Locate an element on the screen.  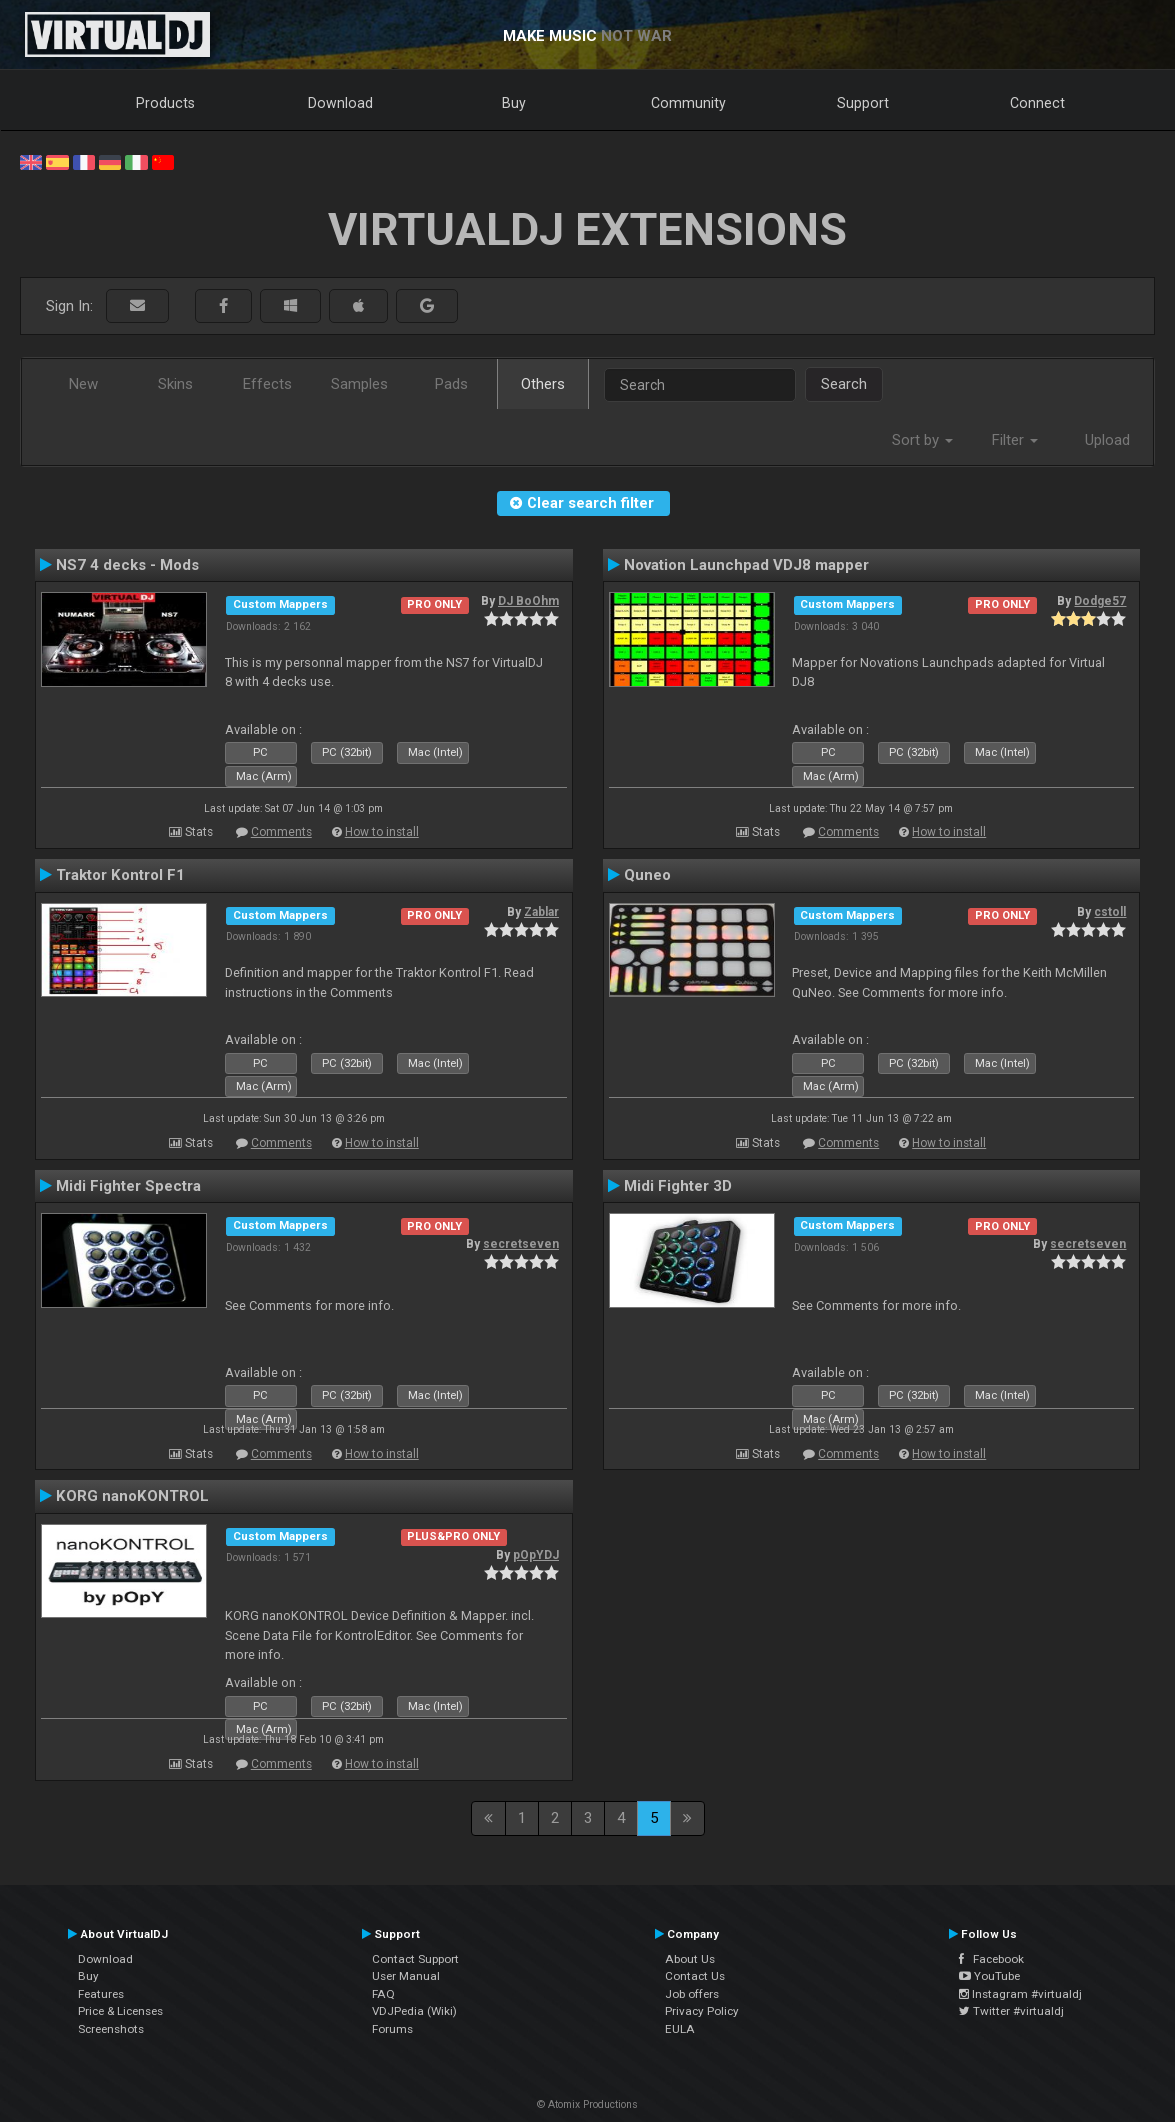
cstoll is located at coordinates (1110, 912).